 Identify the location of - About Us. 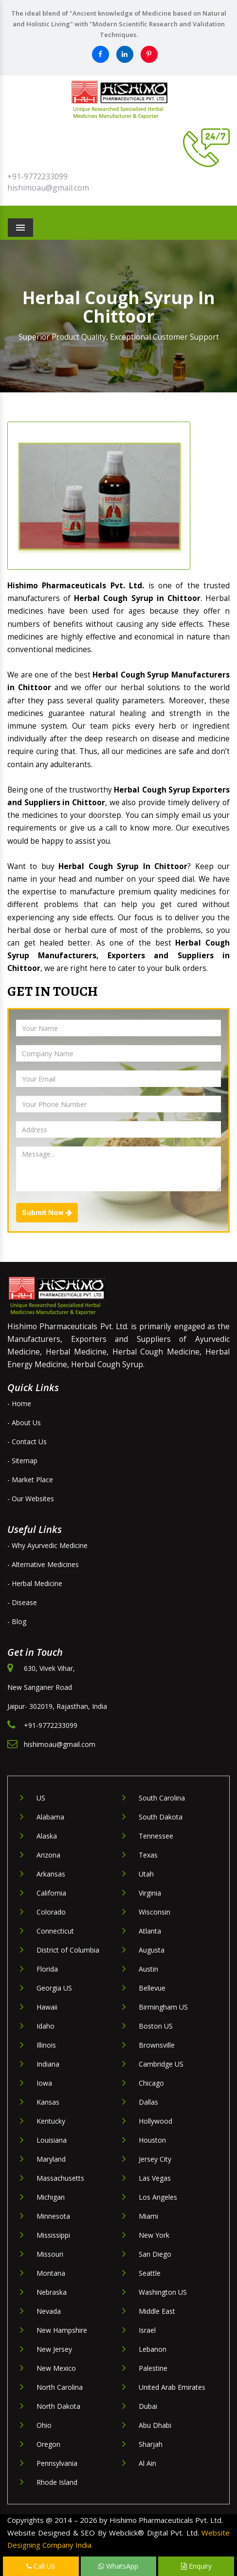
(24, 1422).